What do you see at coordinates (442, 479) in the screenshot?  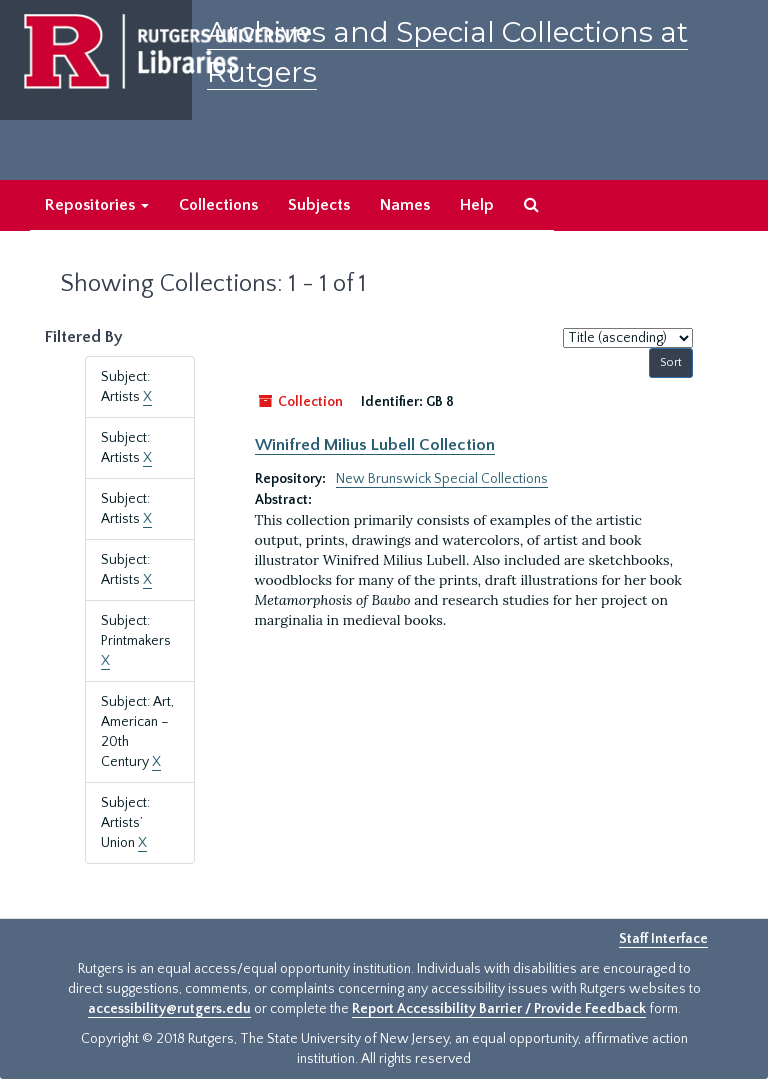 I see `New Brunswick Special Collections` at bounding box center [442, 479].